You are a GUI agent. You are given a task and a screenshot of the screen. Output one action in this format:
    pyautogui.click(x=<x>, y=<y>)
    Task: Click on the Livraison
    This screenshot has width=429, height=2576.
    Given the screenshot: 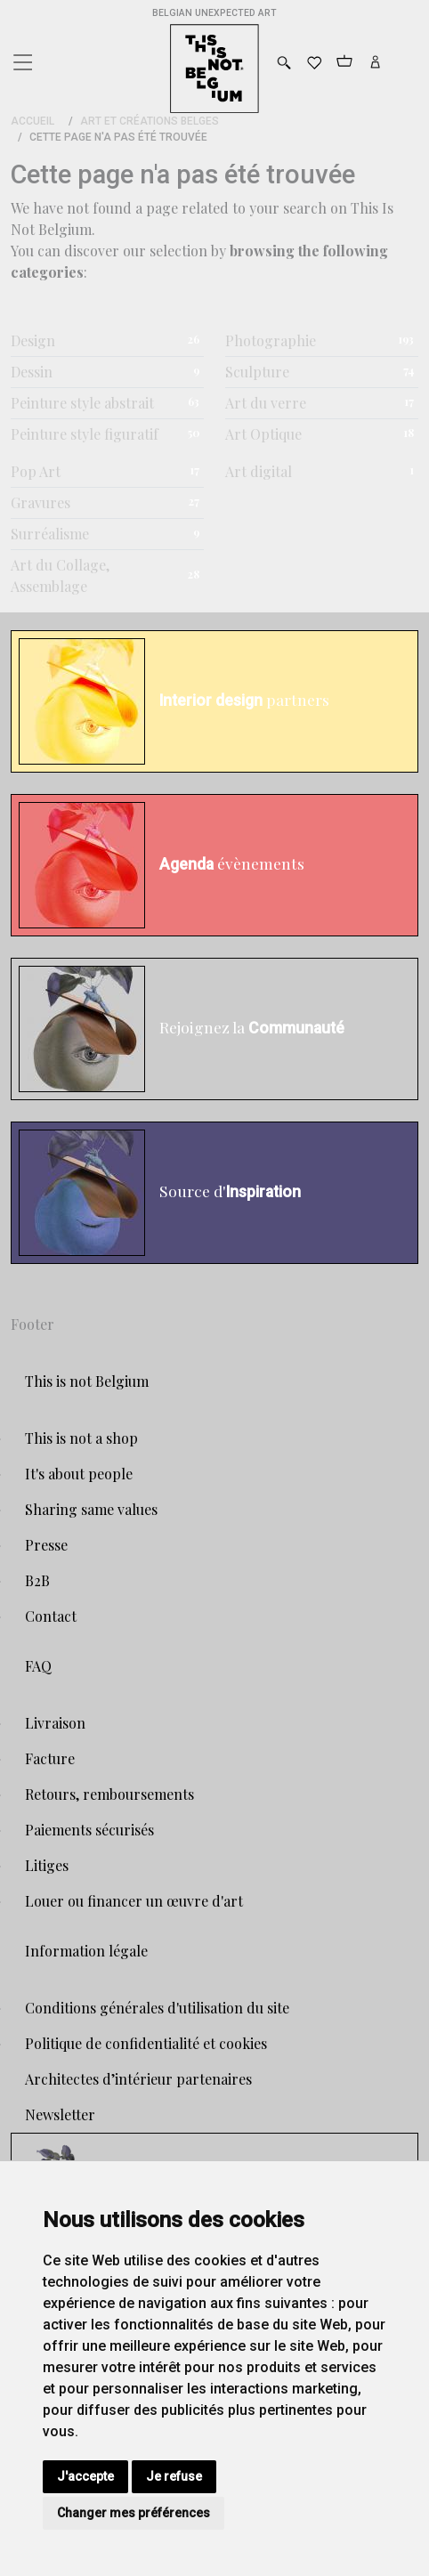 What is the action you would take?
    pyautogui.click(x=55, y=1722)
    